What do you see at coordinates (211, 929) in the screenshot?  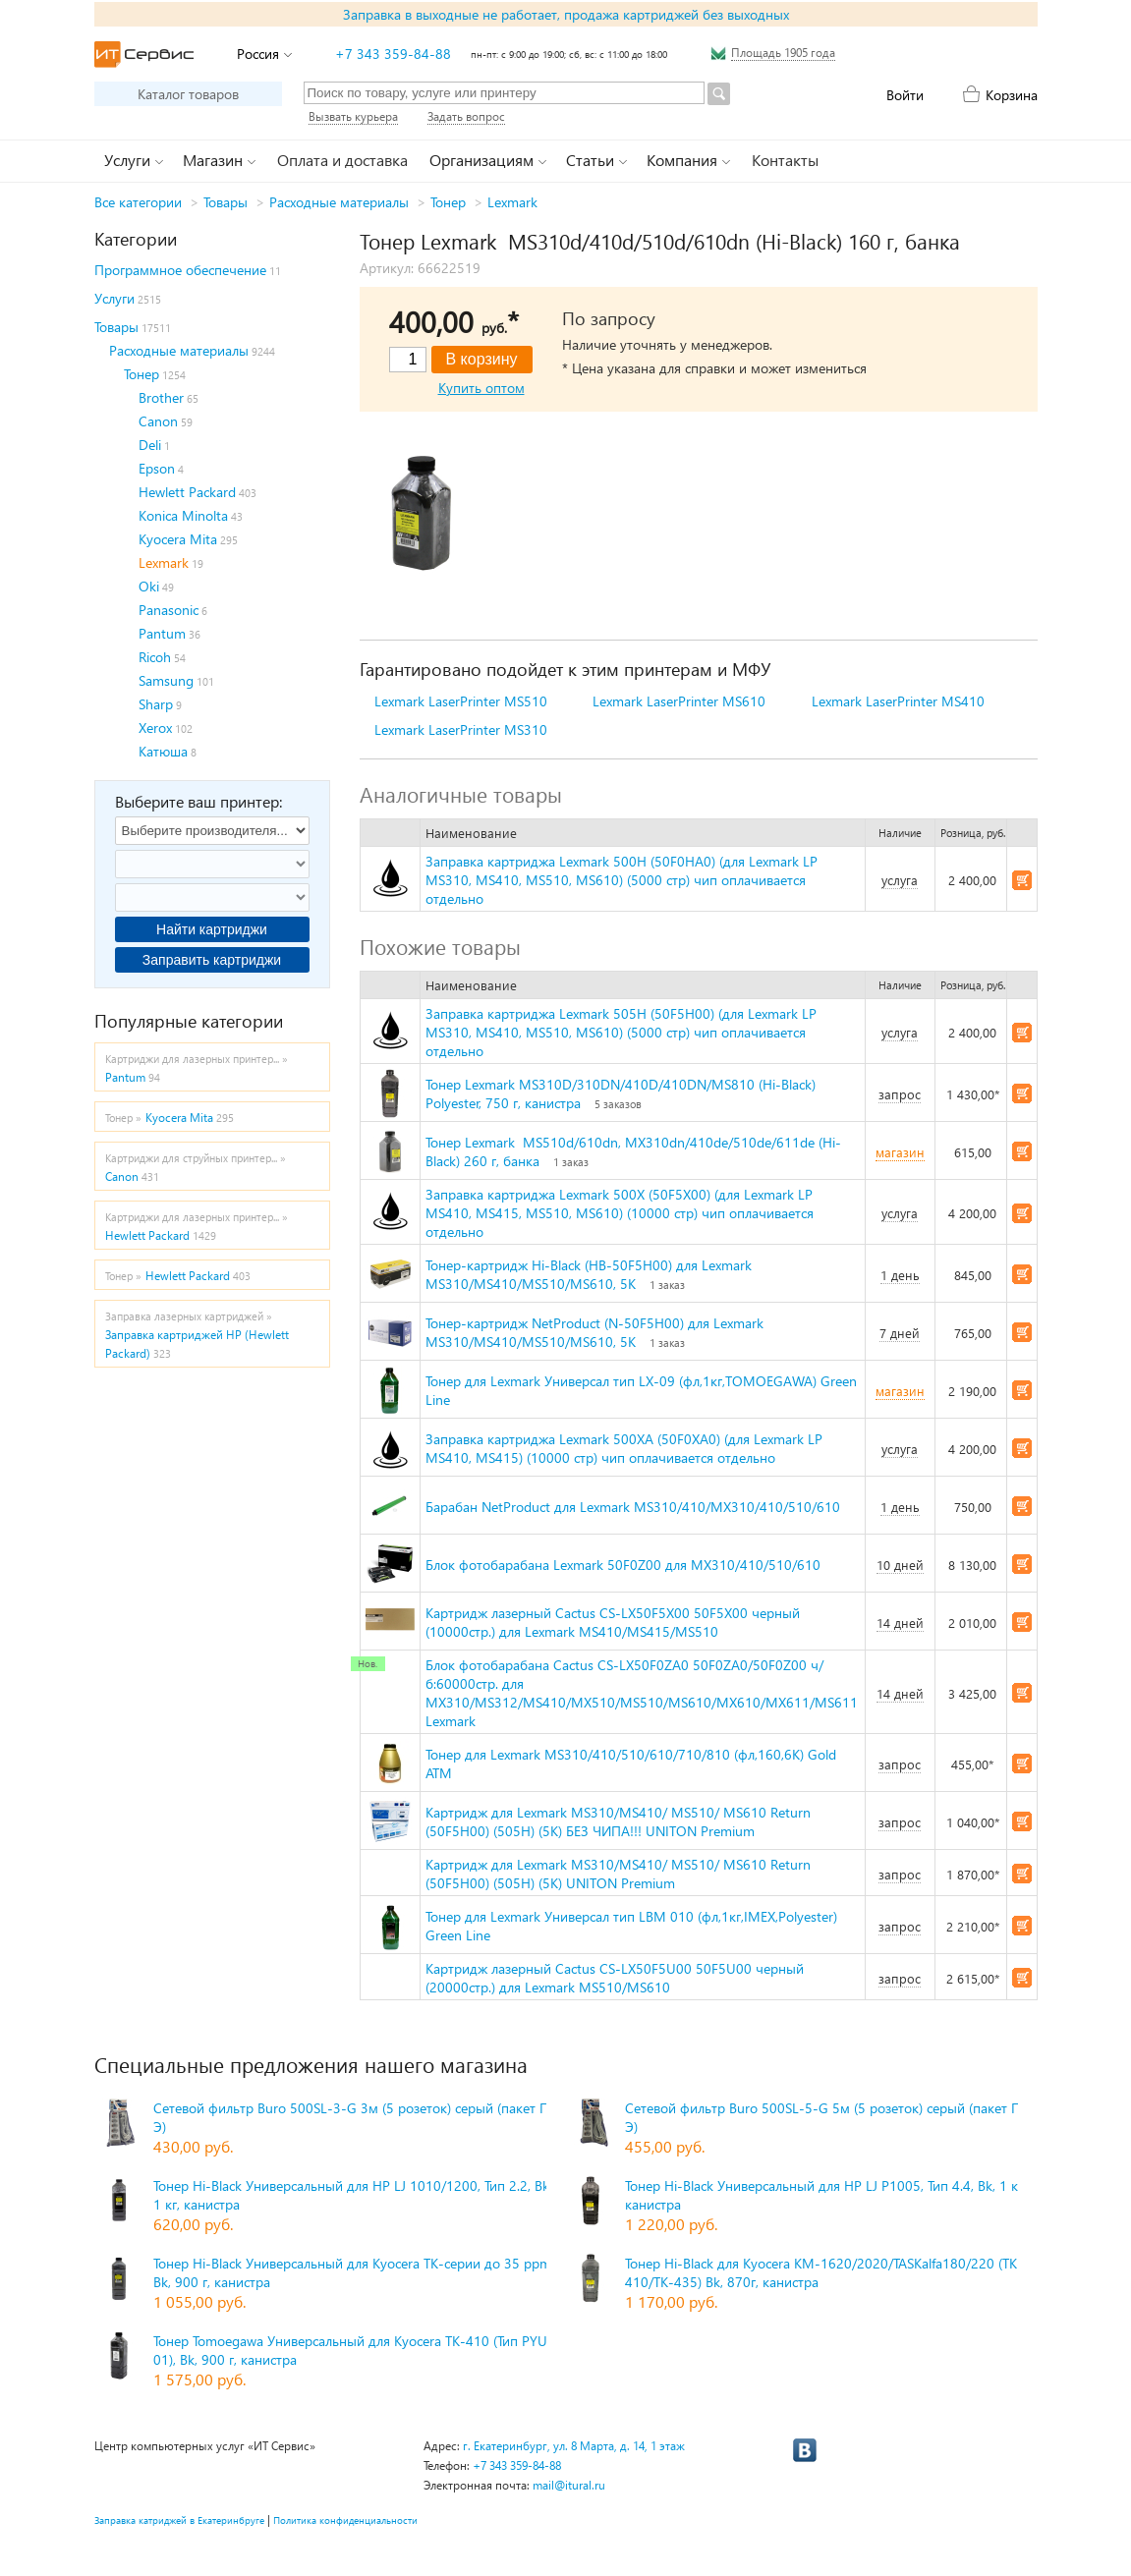 I see `Найти картриджи` at bounding box center [211, 929].